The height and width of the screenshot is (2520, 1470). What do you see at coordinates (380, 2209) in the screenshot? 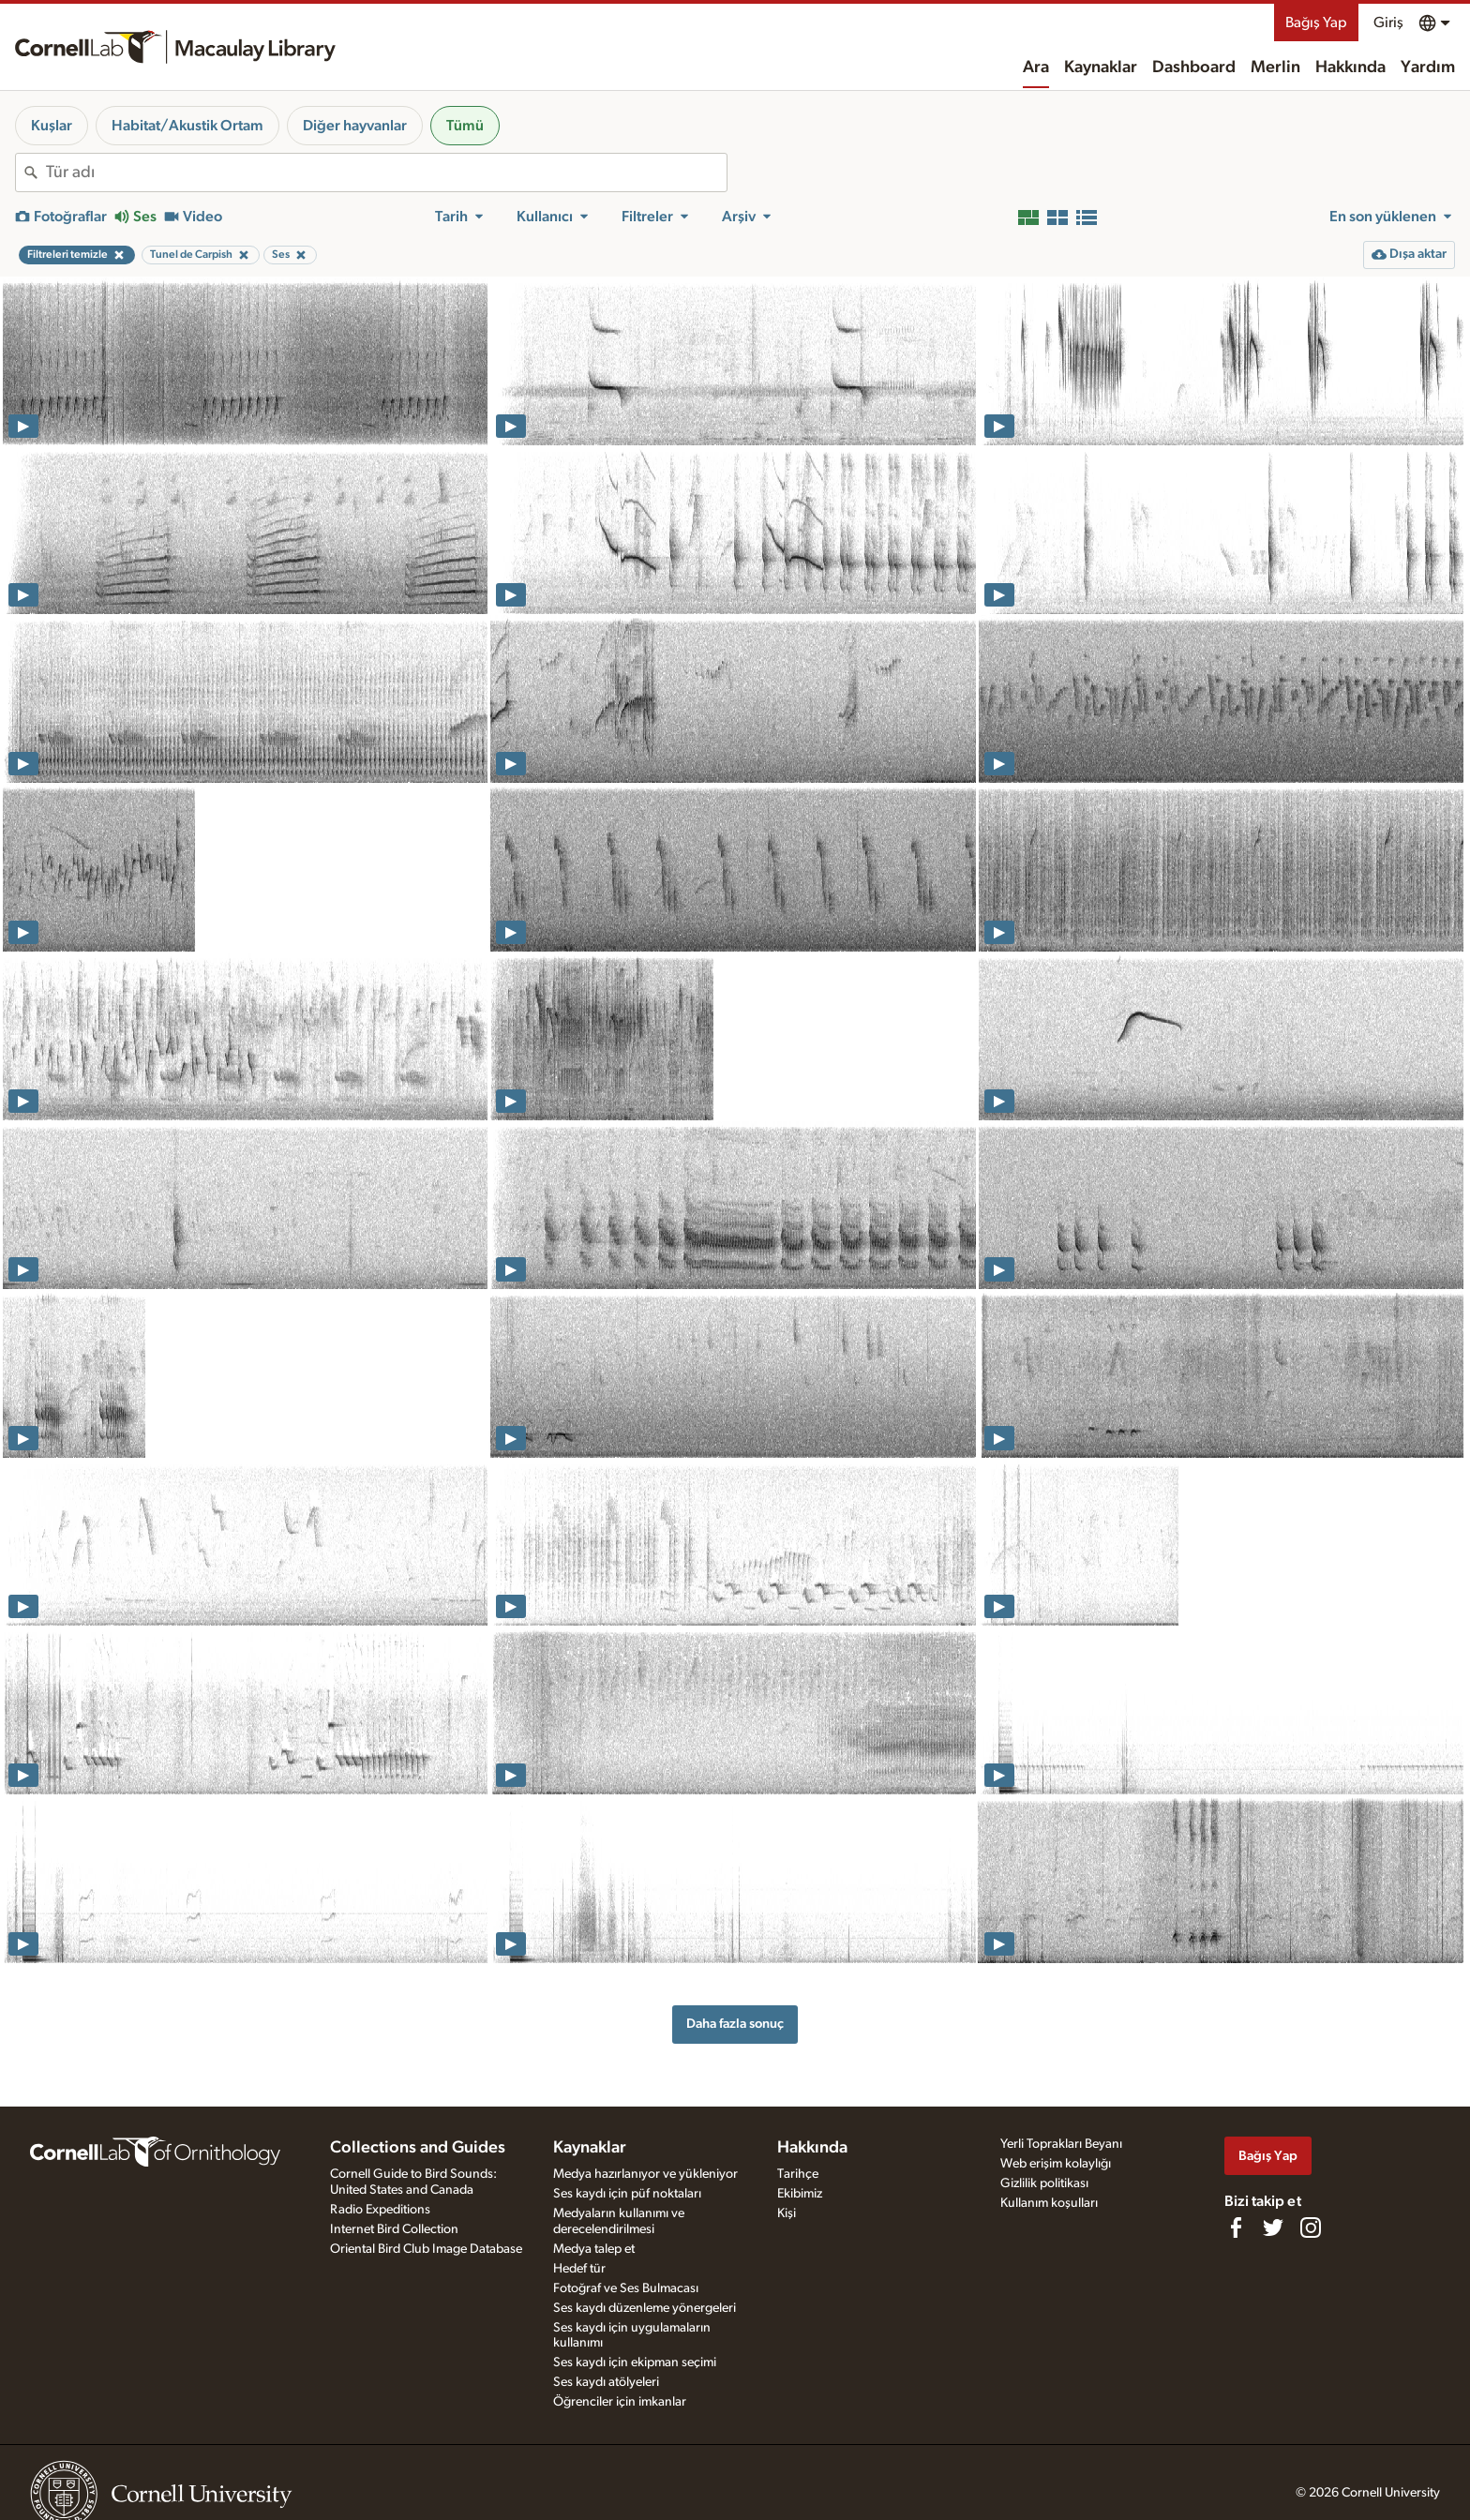
I see `Radio Expeditions` at bounding box center [380, 2209].